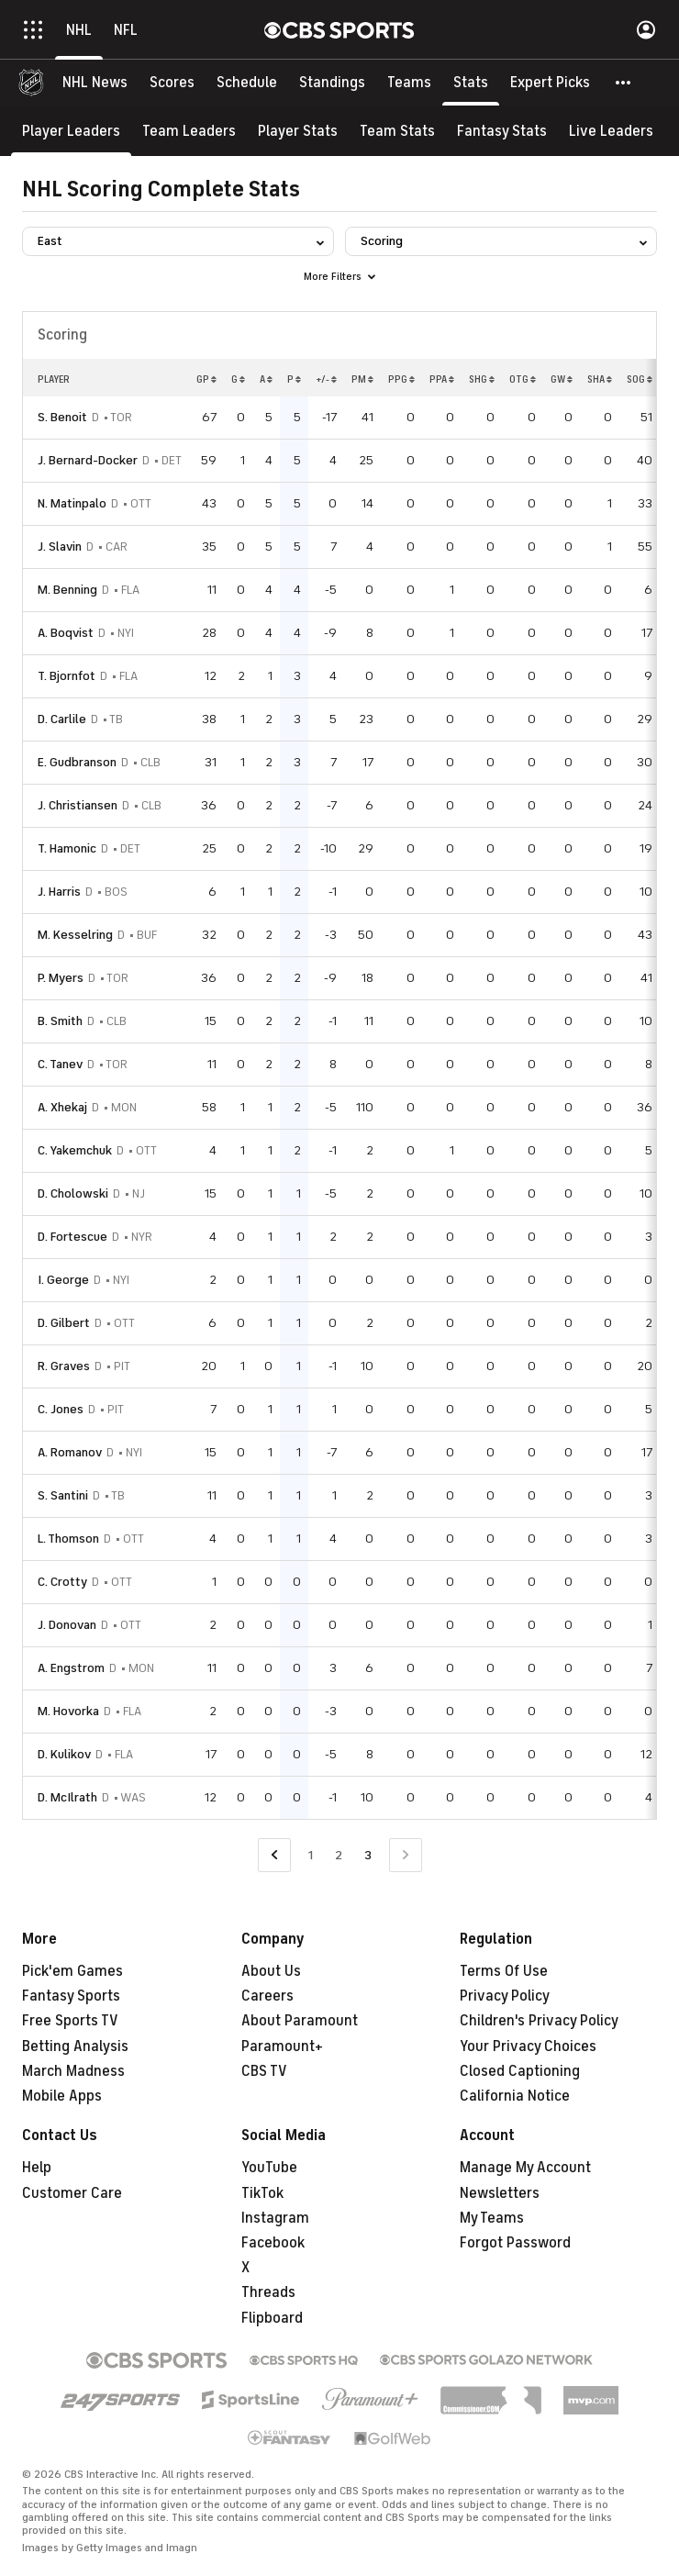  I want to click on About Paramount, so click(299, 2021).